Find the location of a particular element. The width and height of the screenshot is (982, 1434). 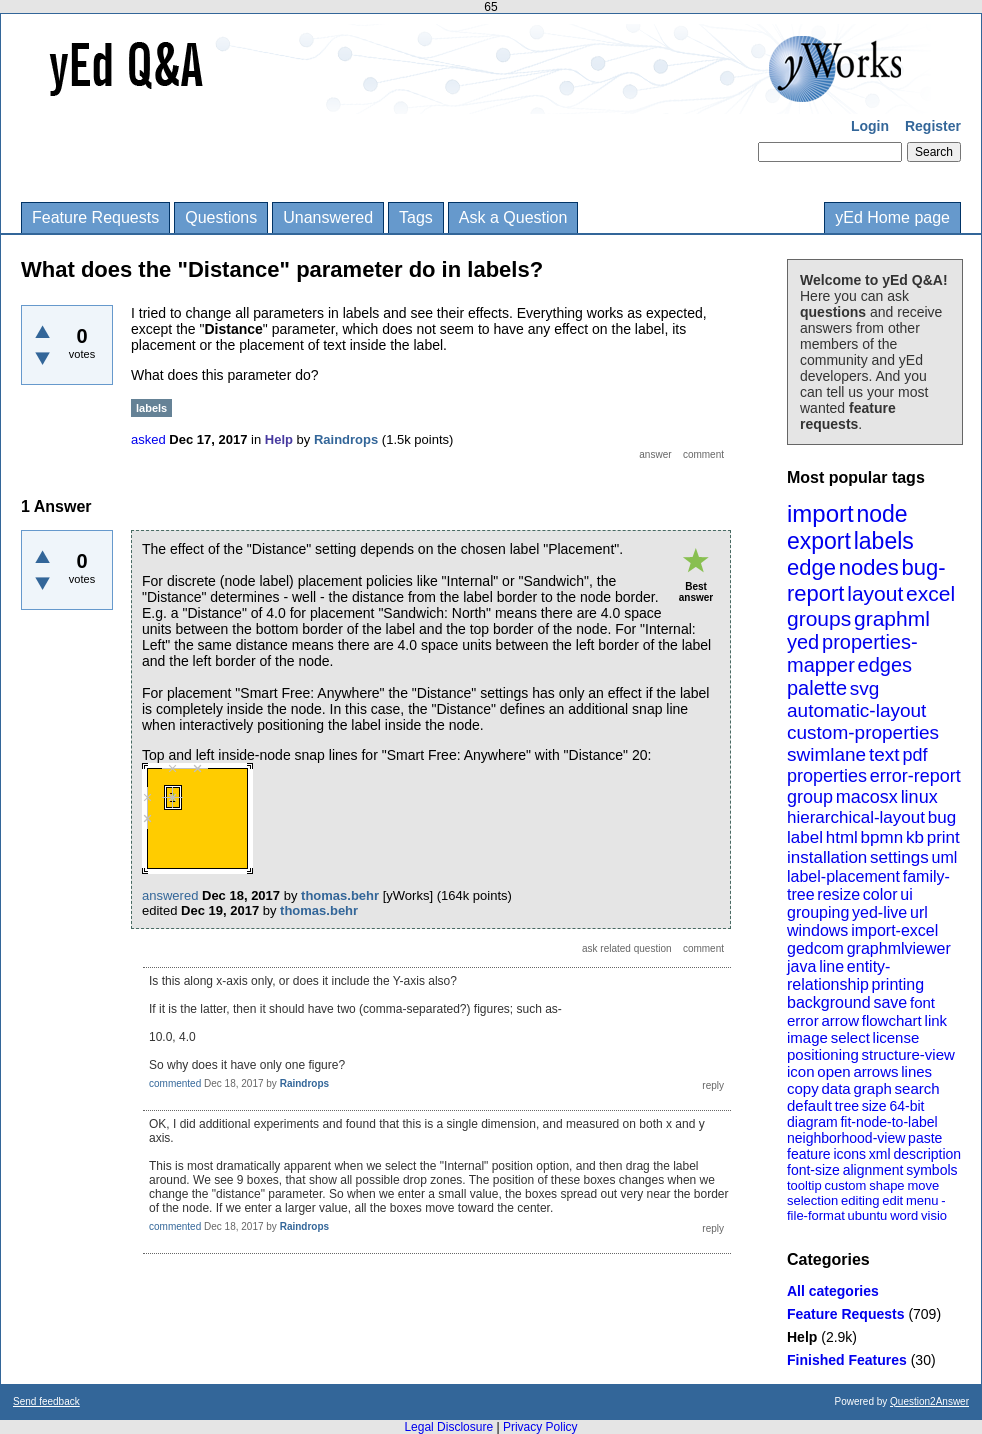

automatic-layout is located at coordinates (856, 710).